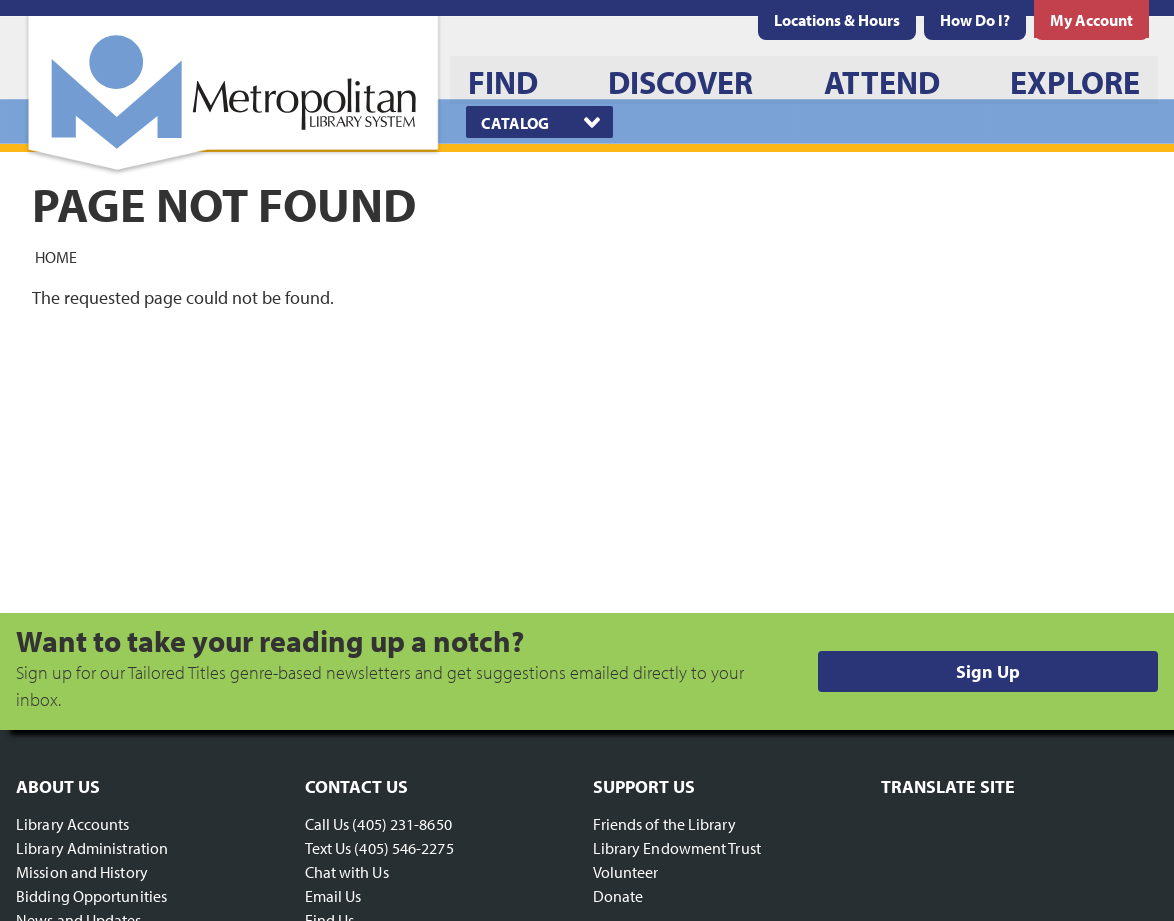  Describe the element at coordinates (664, 824) in the screenshot. I see `Friends of the Library` at that location.